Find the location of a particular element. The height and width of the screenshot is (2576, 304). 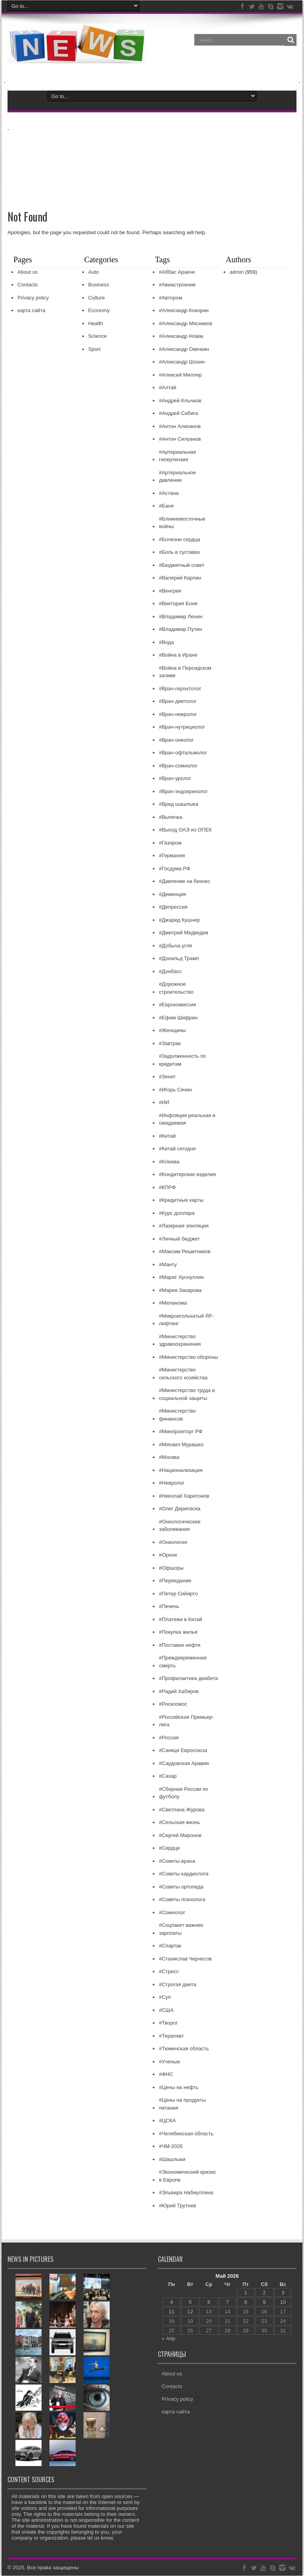

#Суп is located at coordinates (165, 1997).